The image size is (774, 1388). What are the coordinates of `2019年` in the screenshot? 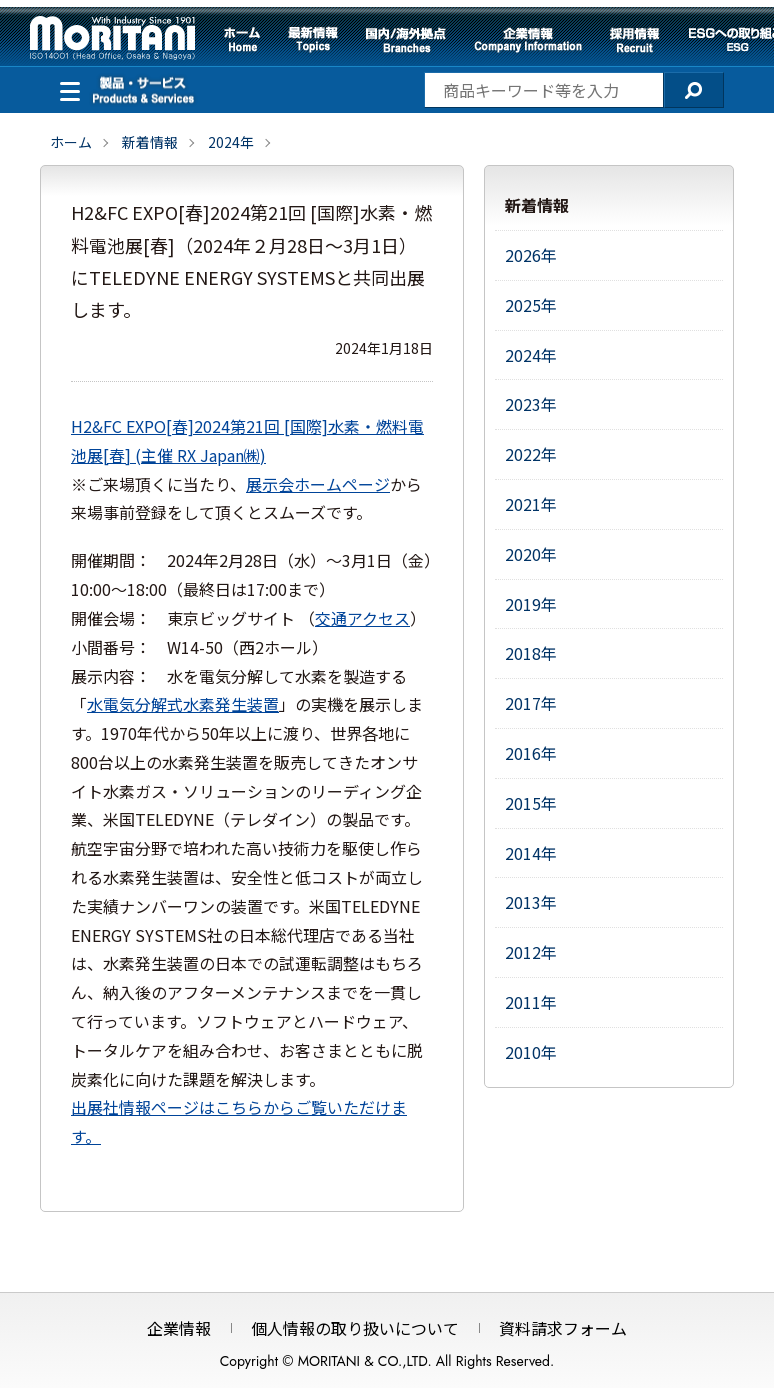 It's located at (531, 604).